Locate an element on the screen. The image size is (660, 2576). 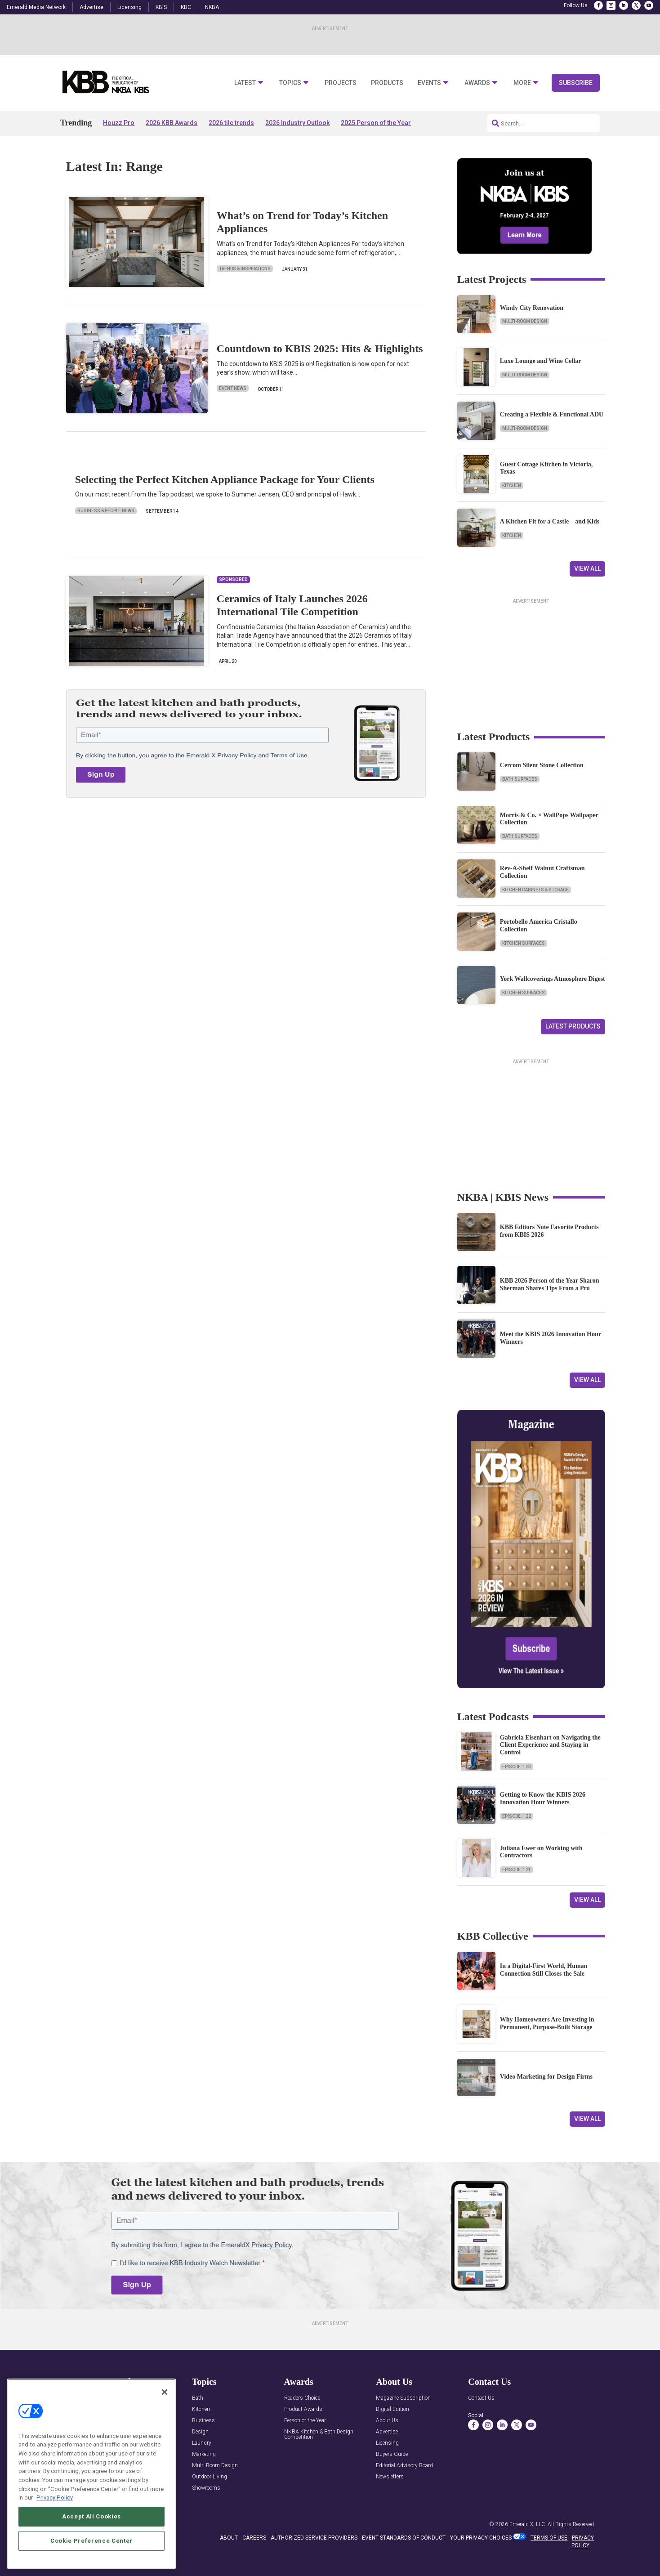
ABOUT is located at coordinates (229, 2538).